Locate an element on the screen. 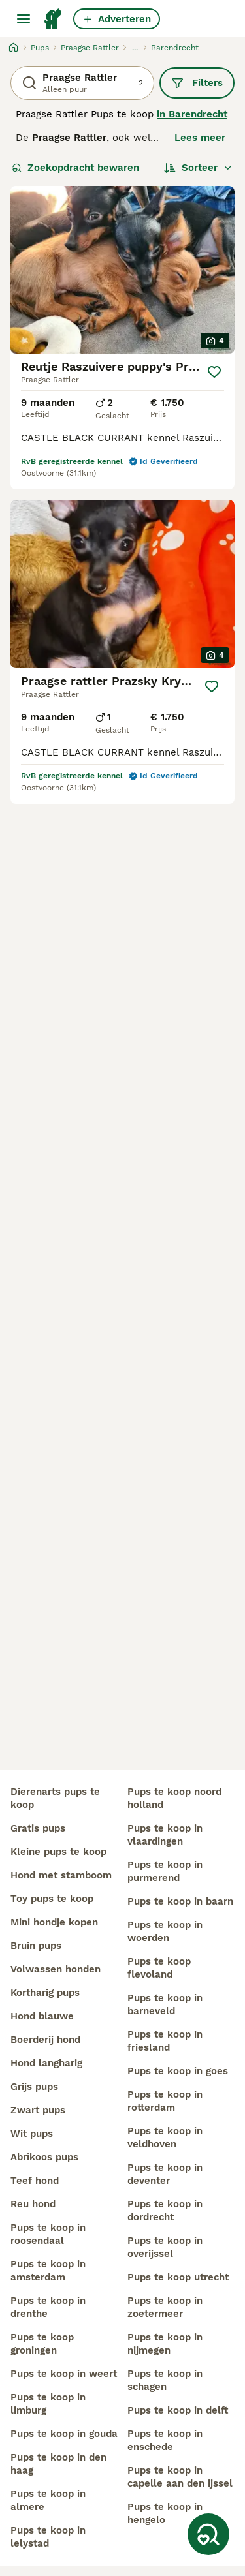 The height and width of the screenshot is (2576, 245). Zoekopdracht bewaren is located at coordinates (75, 168).